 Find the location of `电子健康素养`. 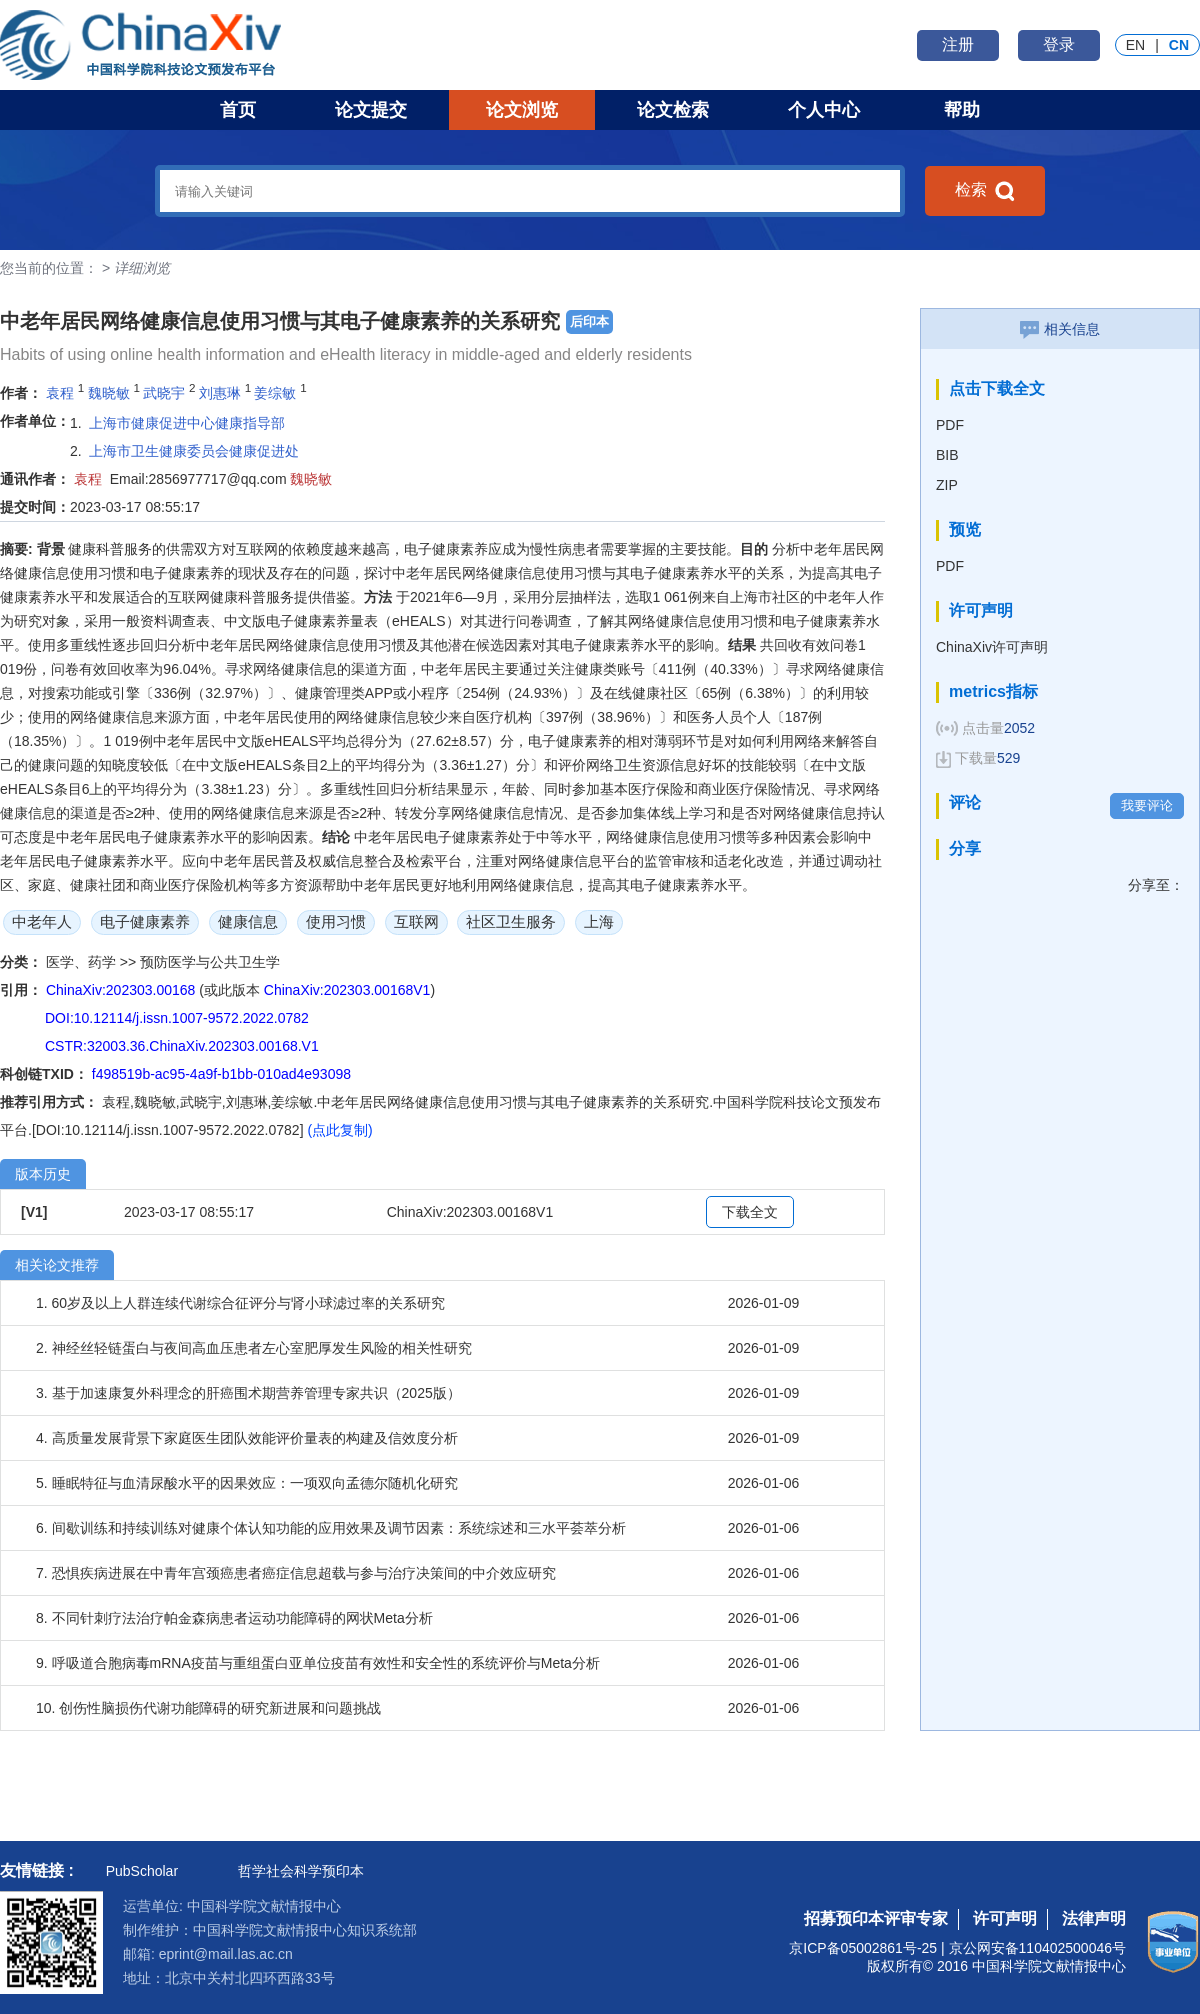

电子健康素养 is located at coordinates (145, 921).